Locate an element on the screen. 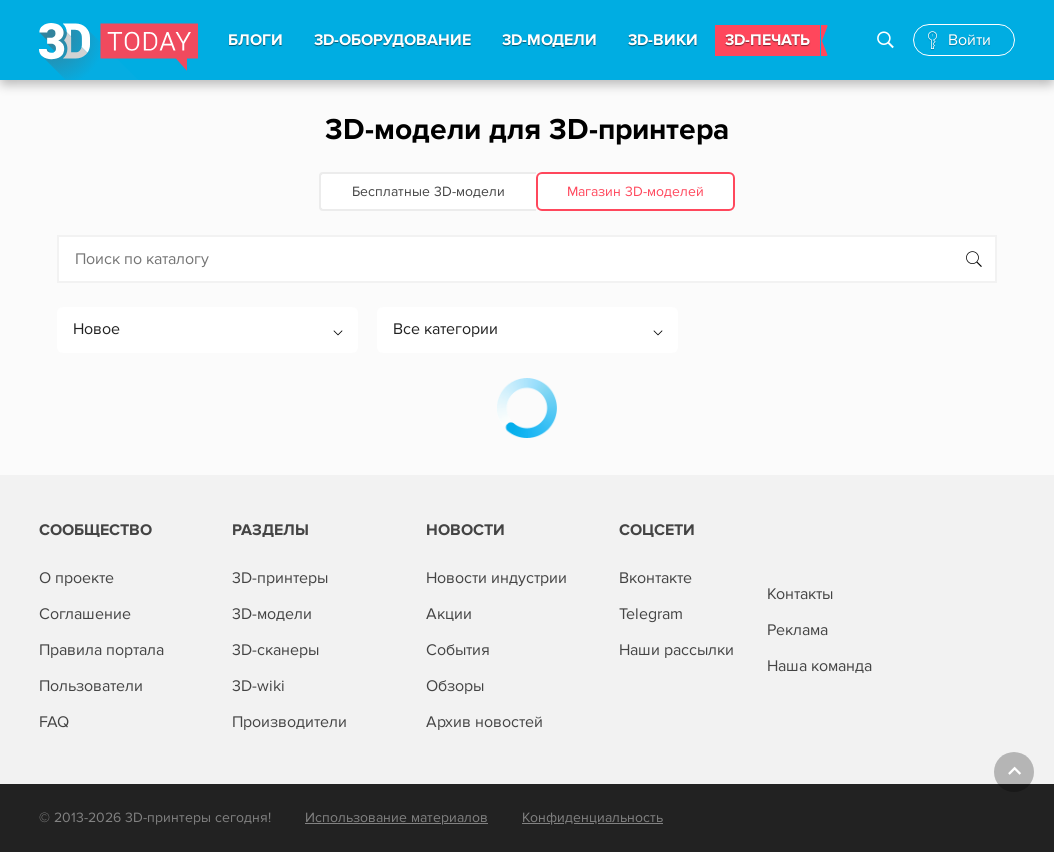  Реклама is located at coordinates (797, 630).